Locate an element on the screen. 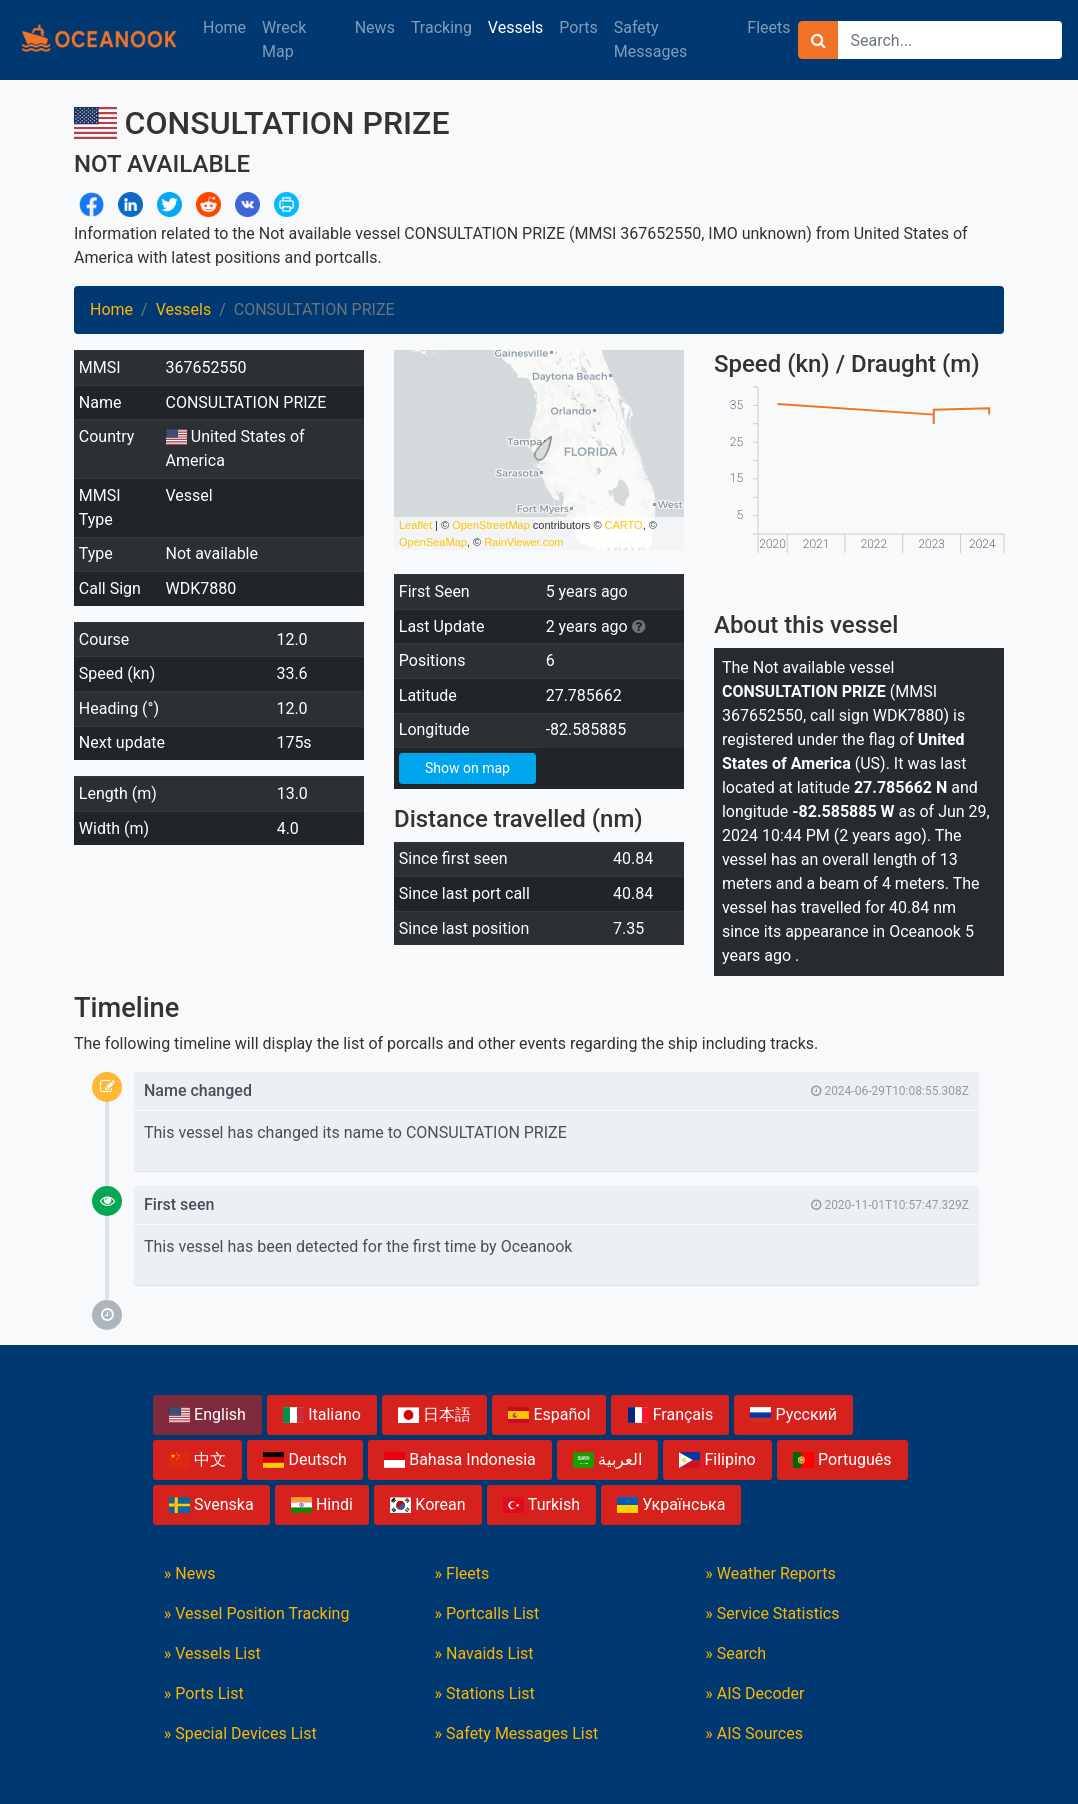 The width and height of the screenshot is (1078, 1804). » News is located at coordinates (190, 1573).